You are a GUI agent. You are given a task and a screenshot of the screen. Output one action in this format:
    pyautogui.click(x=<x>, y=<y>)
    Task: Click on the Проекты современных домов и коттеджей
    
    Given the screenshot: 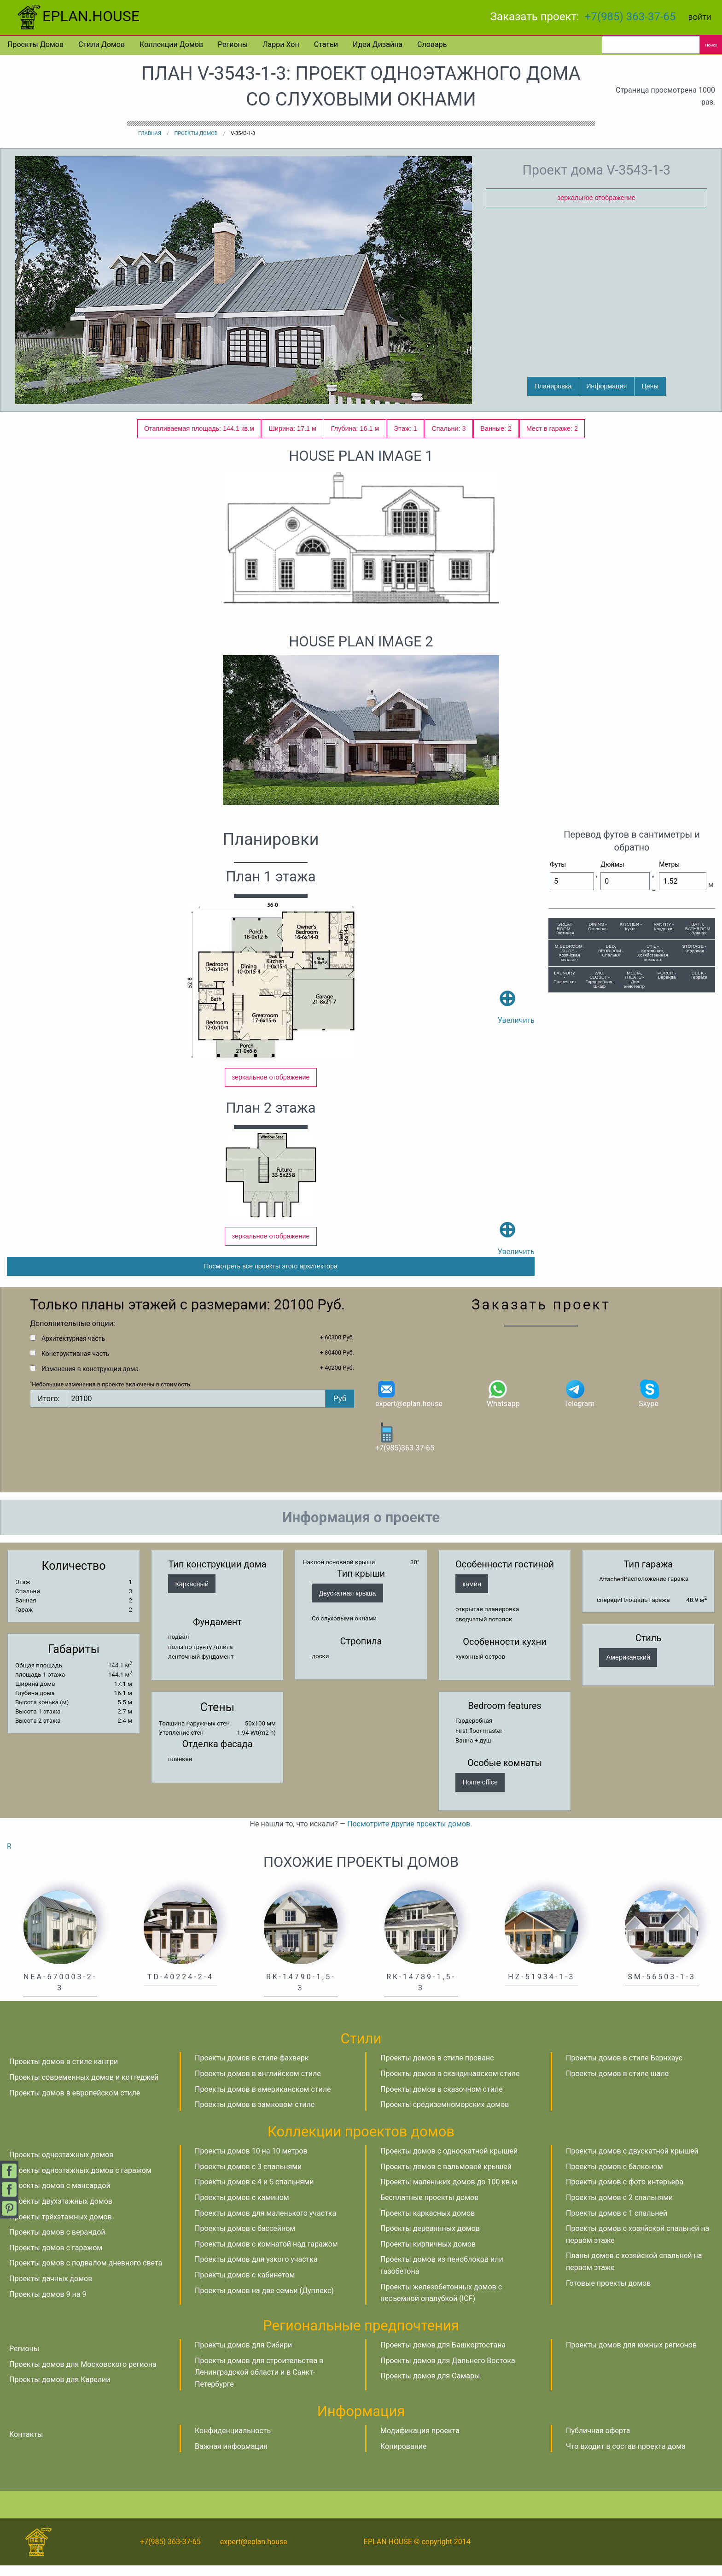 What is the action you would take?
    pyautogui.click(x=83, y=2088)
    